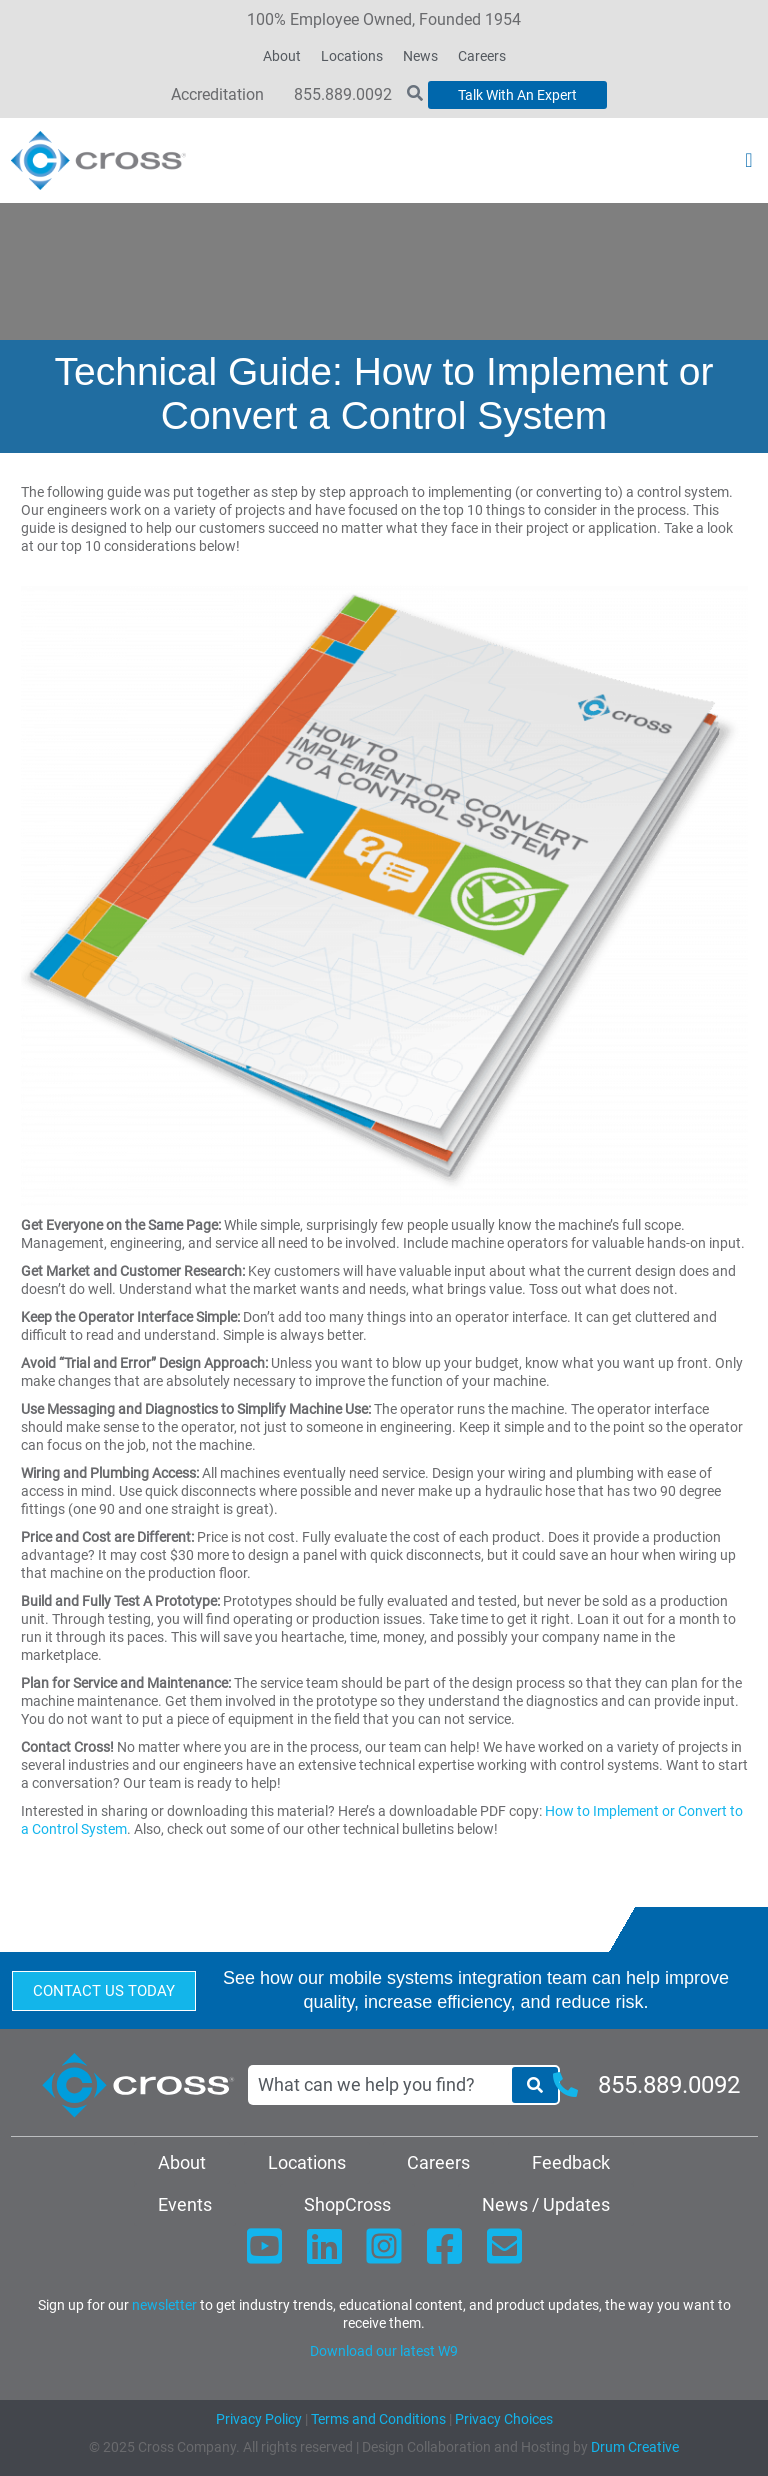  I want to click on [Search], so click(535, 2085).